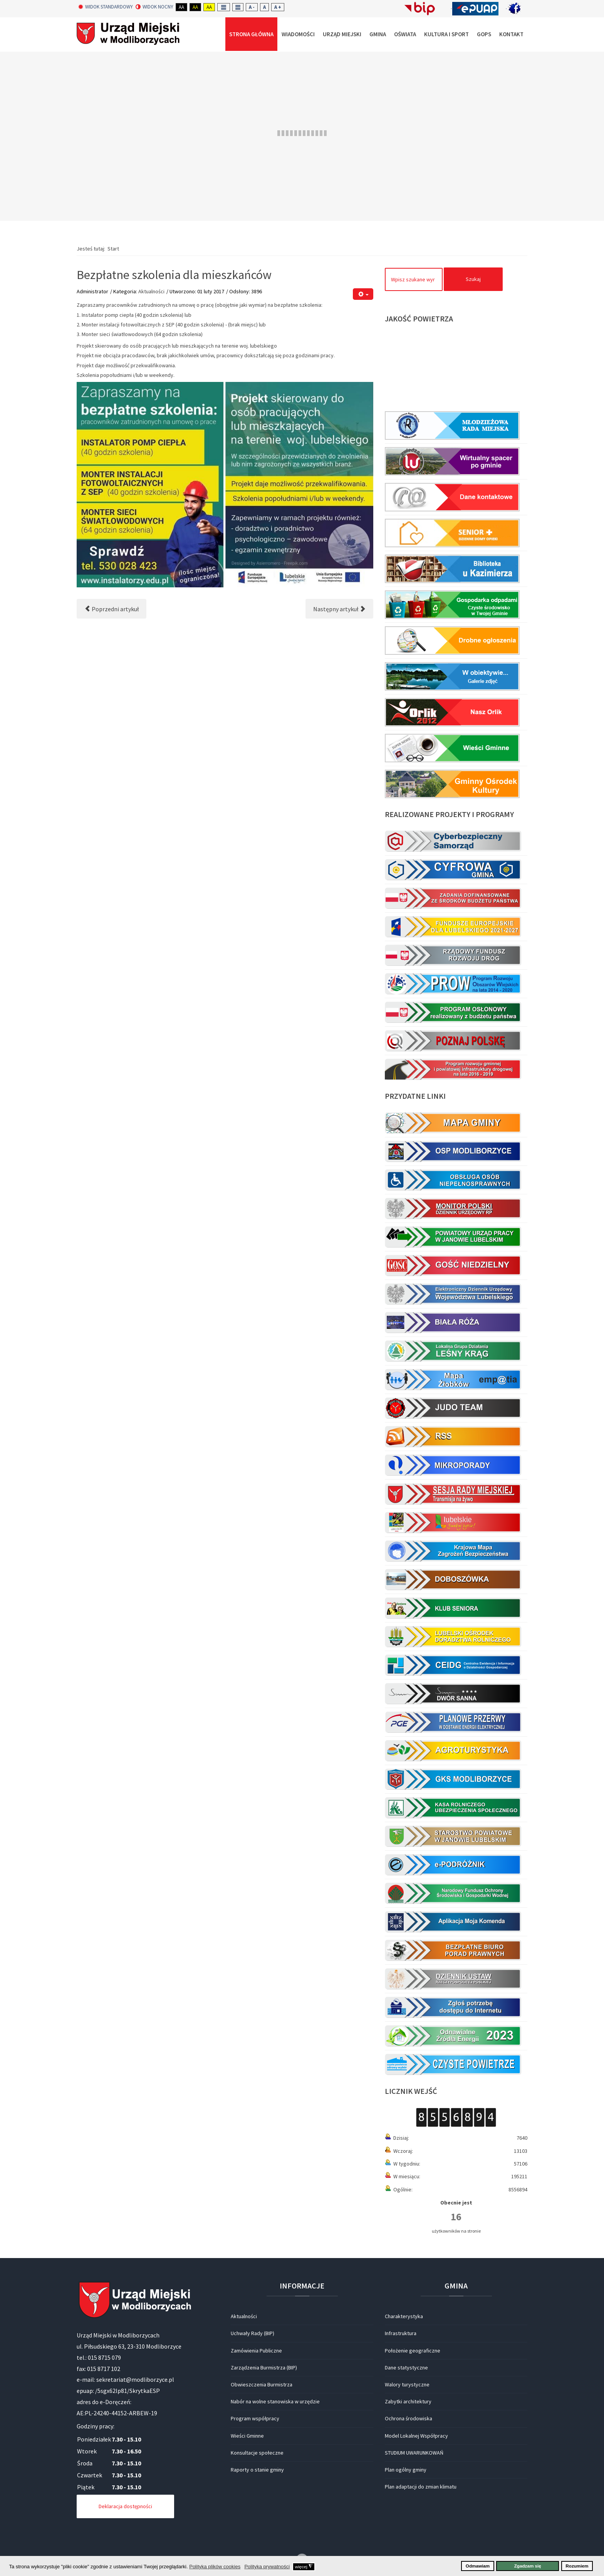 This screenshot has height=2576, width=604. What do you see at coordinates (181, 7) in the screenshot?
I see `Aa` at bounding box center [181, 7].